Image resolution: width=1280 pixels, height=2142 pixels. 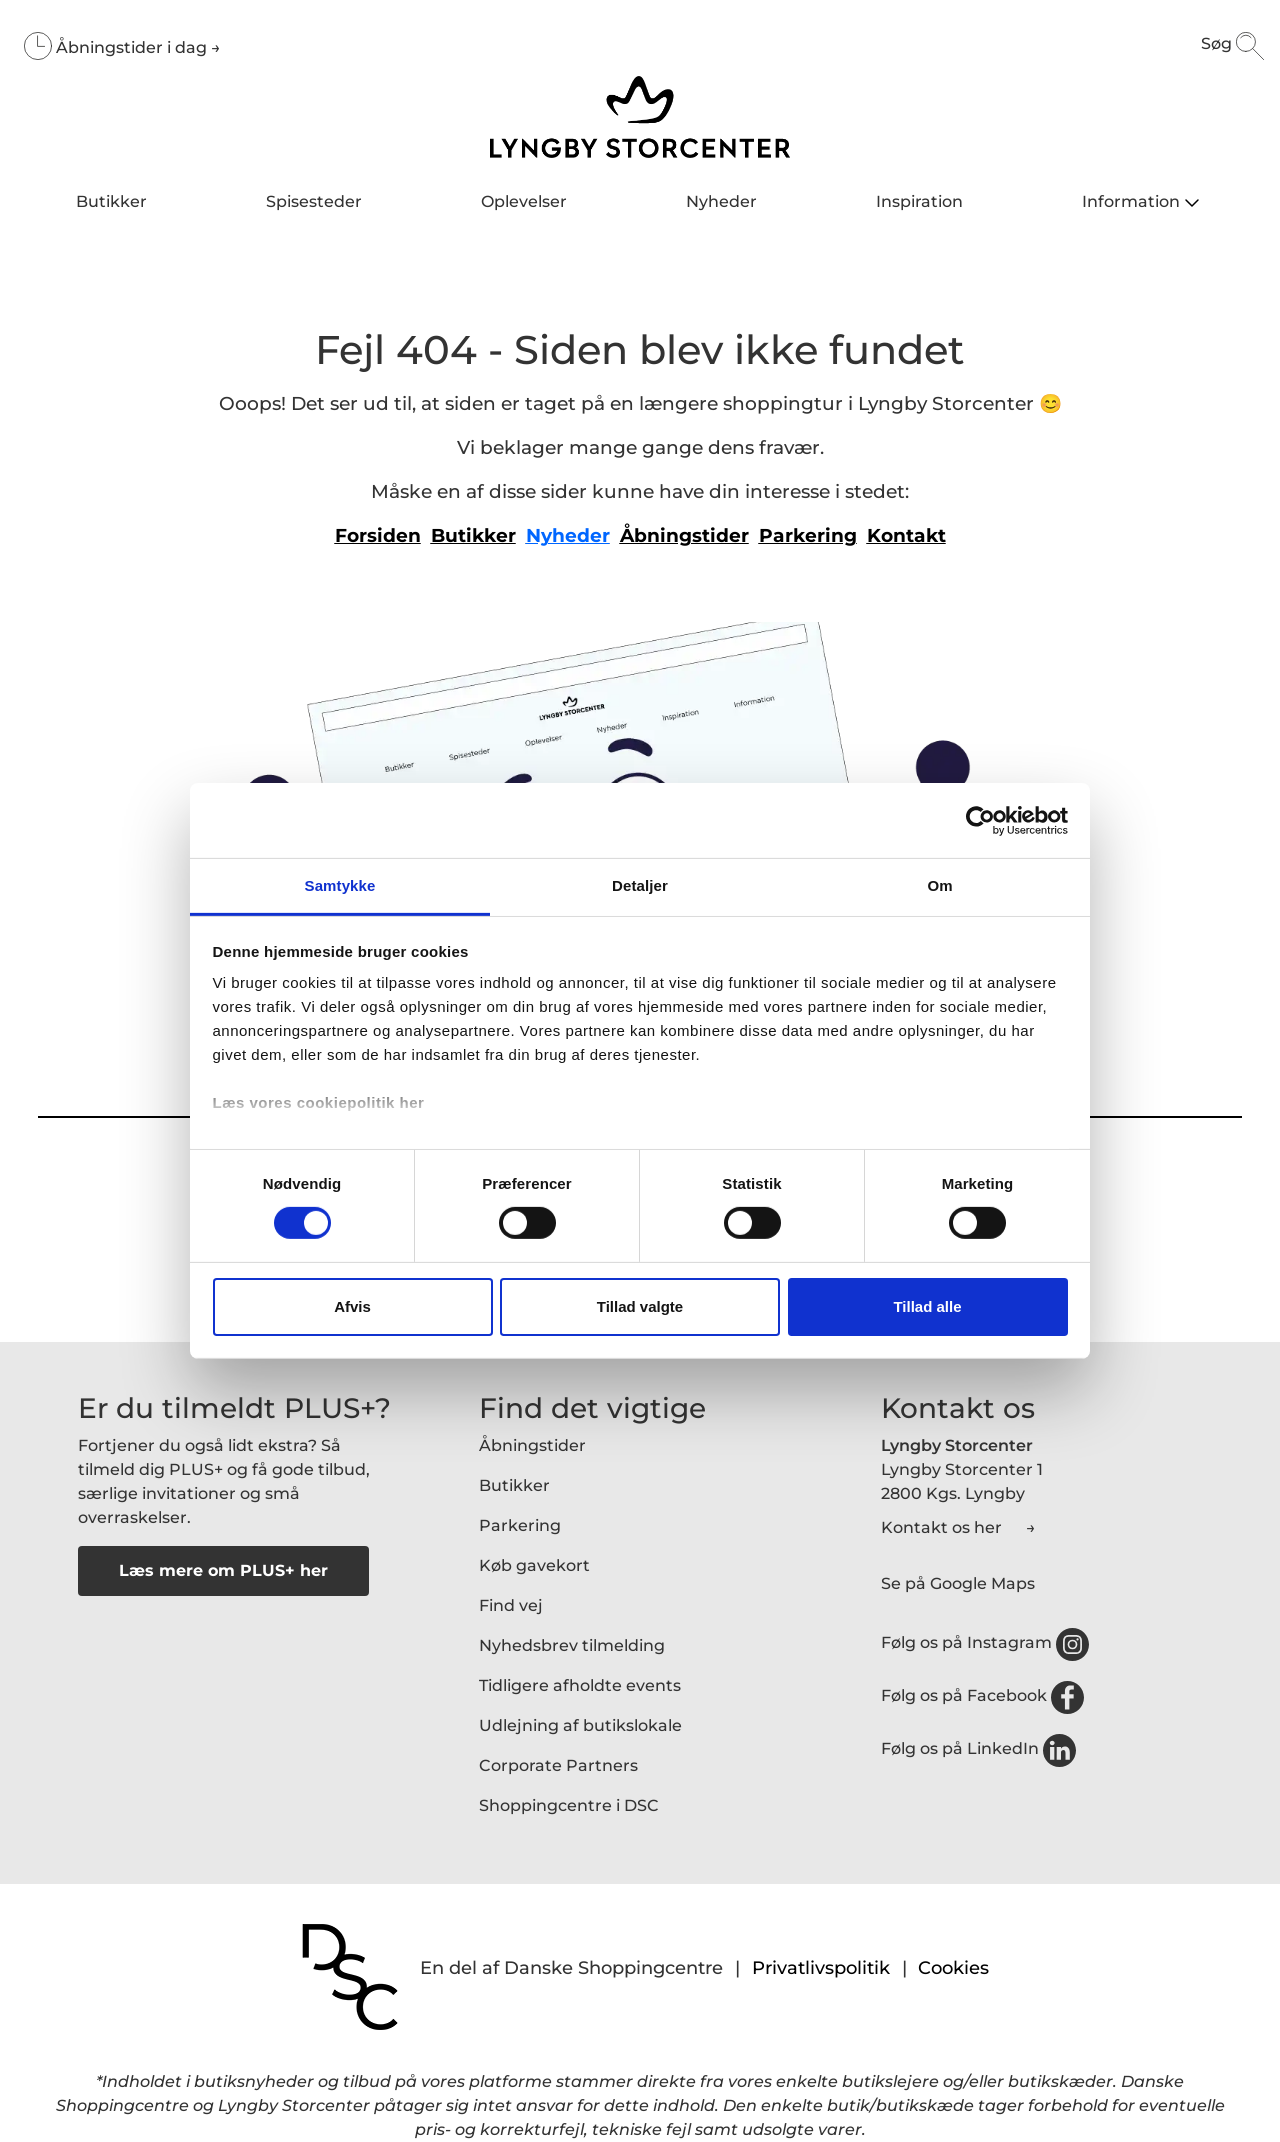 What do you see at coordinates (511, 1605) in the screenshot?
I see `Find vej` at bounding box center [511, 1605].